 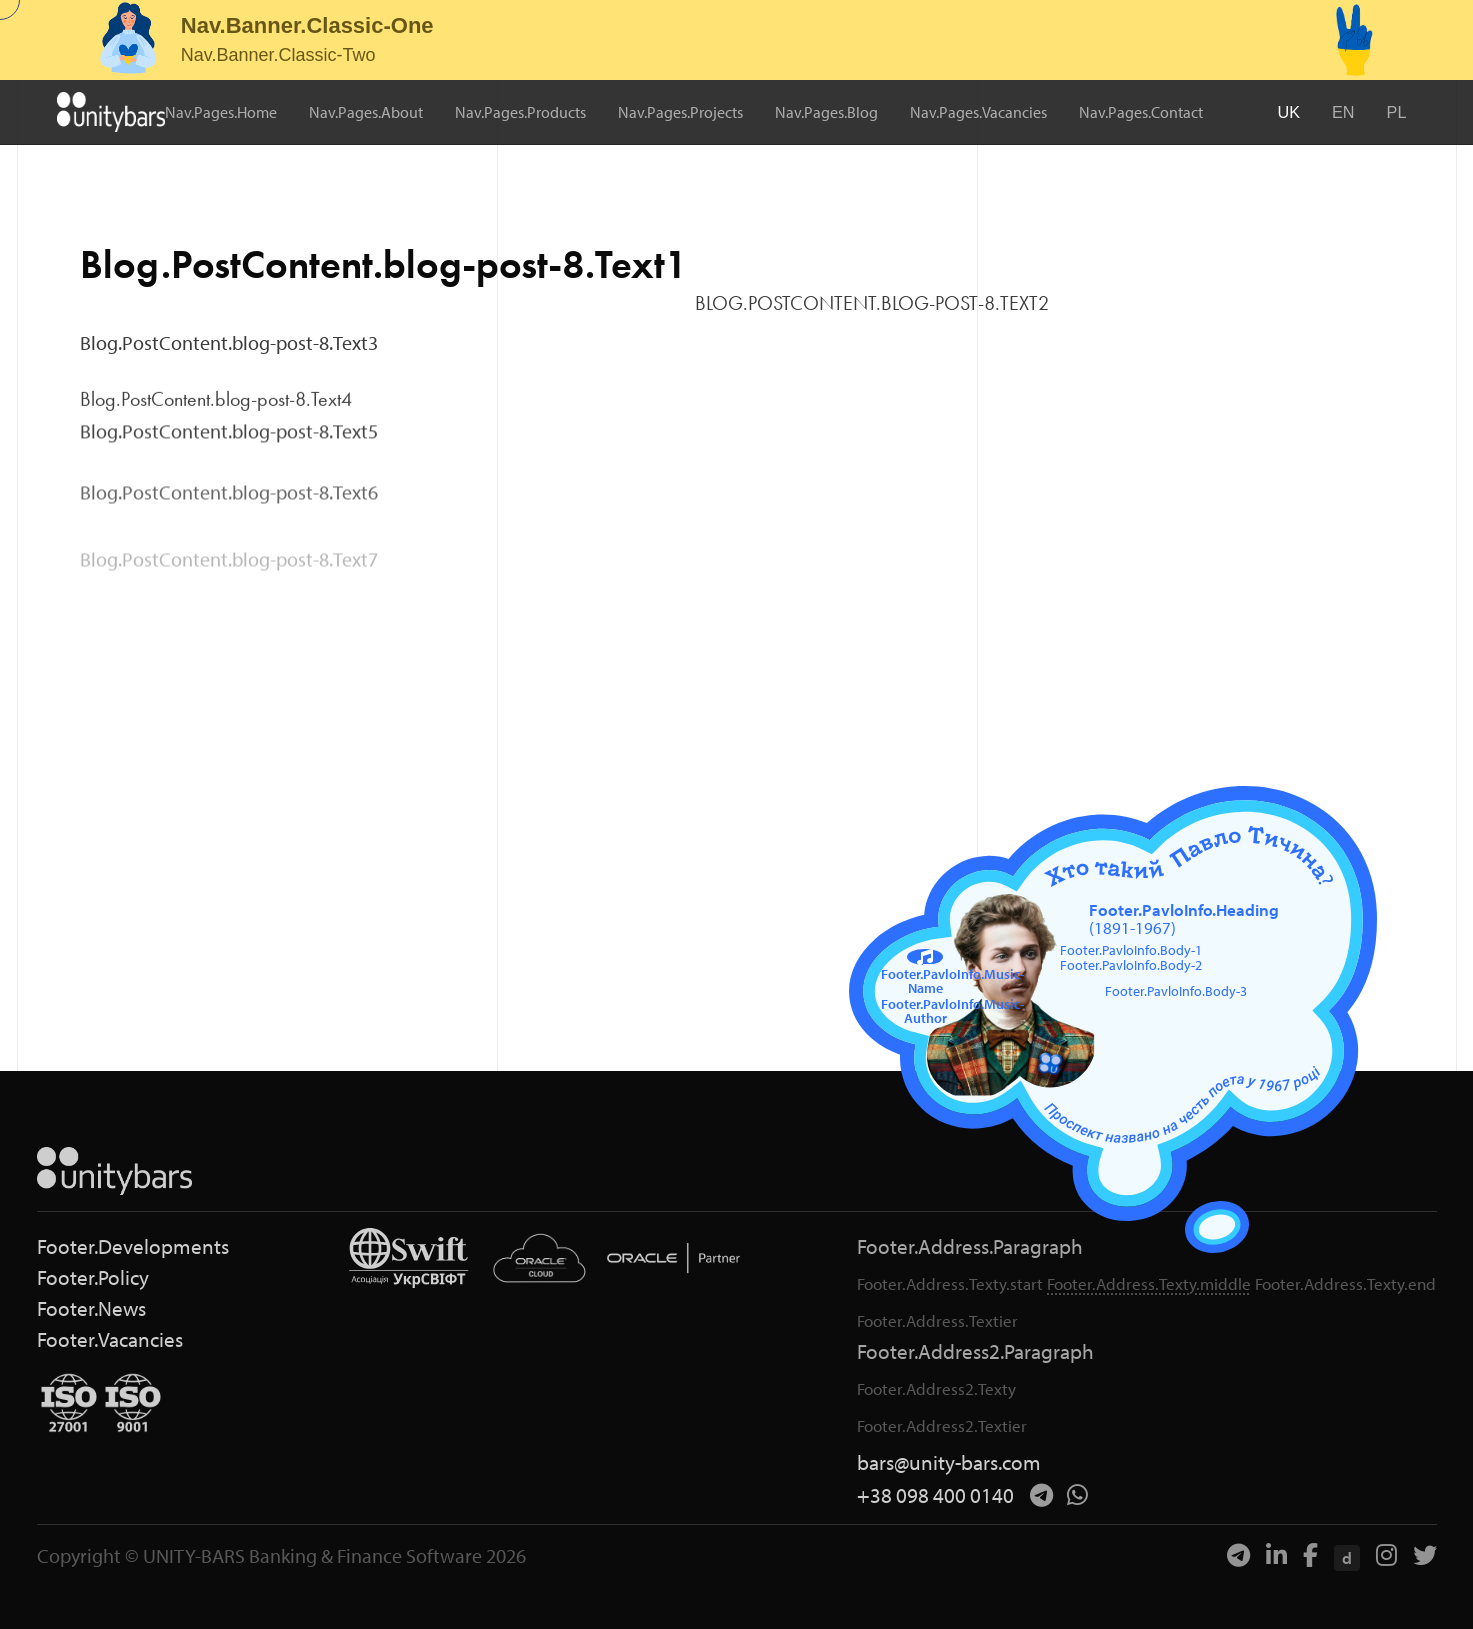 I want to click on Footer.Vacancies, so click(x=110, y=1339).